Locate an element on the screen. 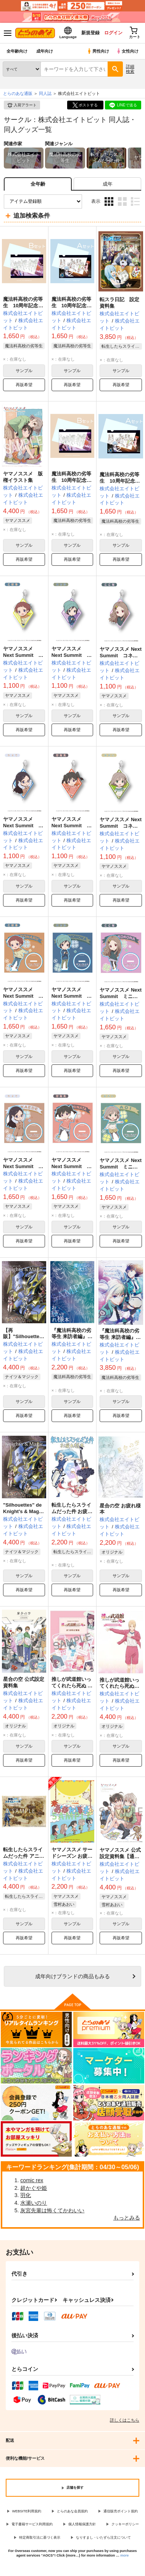 The width and height of the screenshot is (145, 2576). とらのあな会員規約 is located at coordinates (72, 2511).